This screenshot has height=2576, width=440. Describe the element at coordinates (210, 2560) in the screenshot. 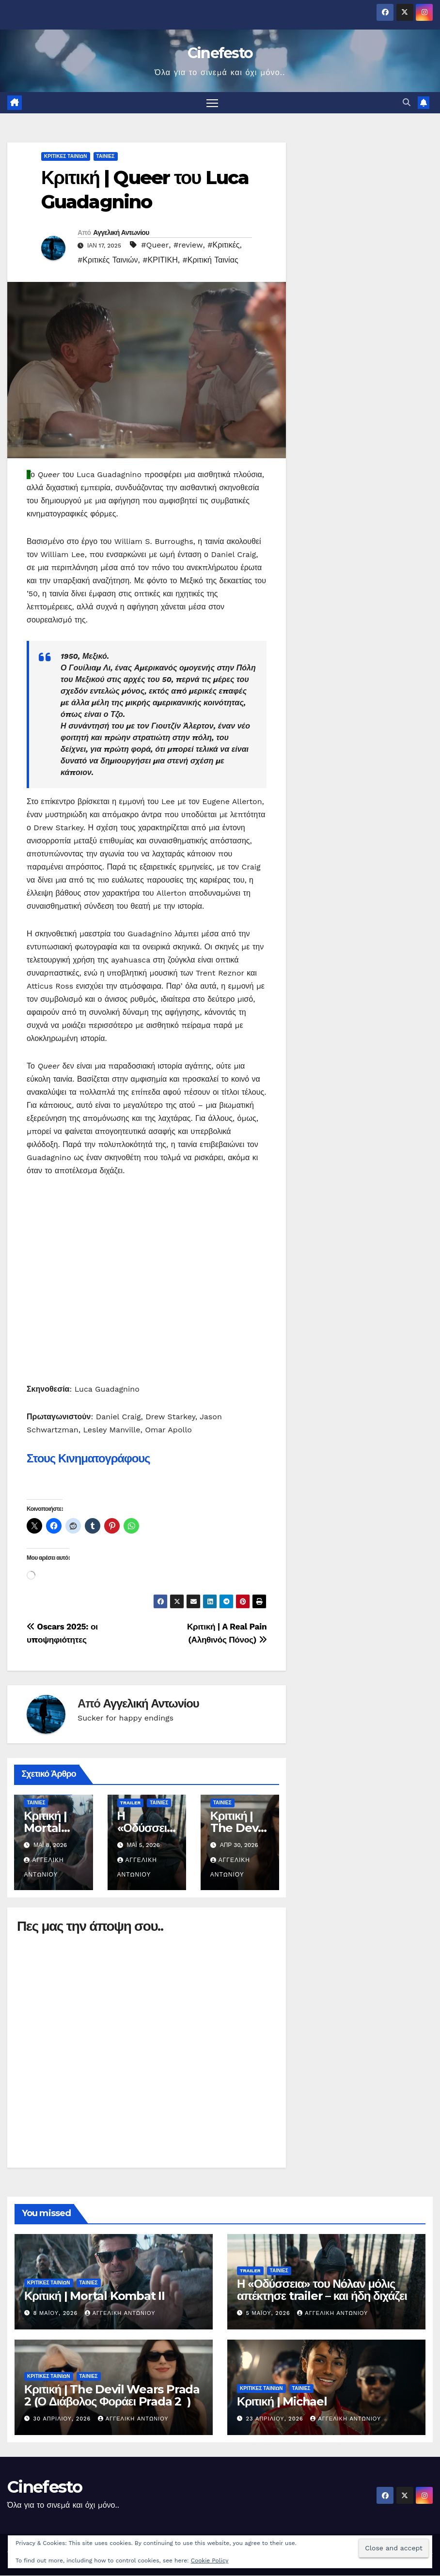

I see `Cookie Policy` at that location.